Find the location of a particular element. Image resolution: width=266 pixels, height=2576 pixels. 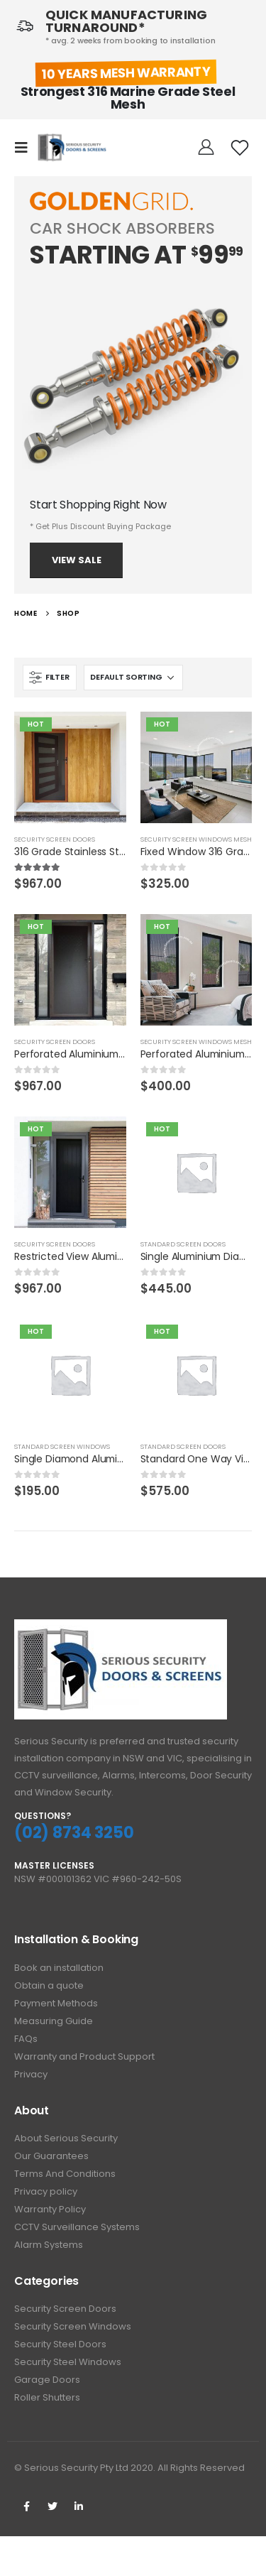

FAQs is located at coordinates (26, 2038).